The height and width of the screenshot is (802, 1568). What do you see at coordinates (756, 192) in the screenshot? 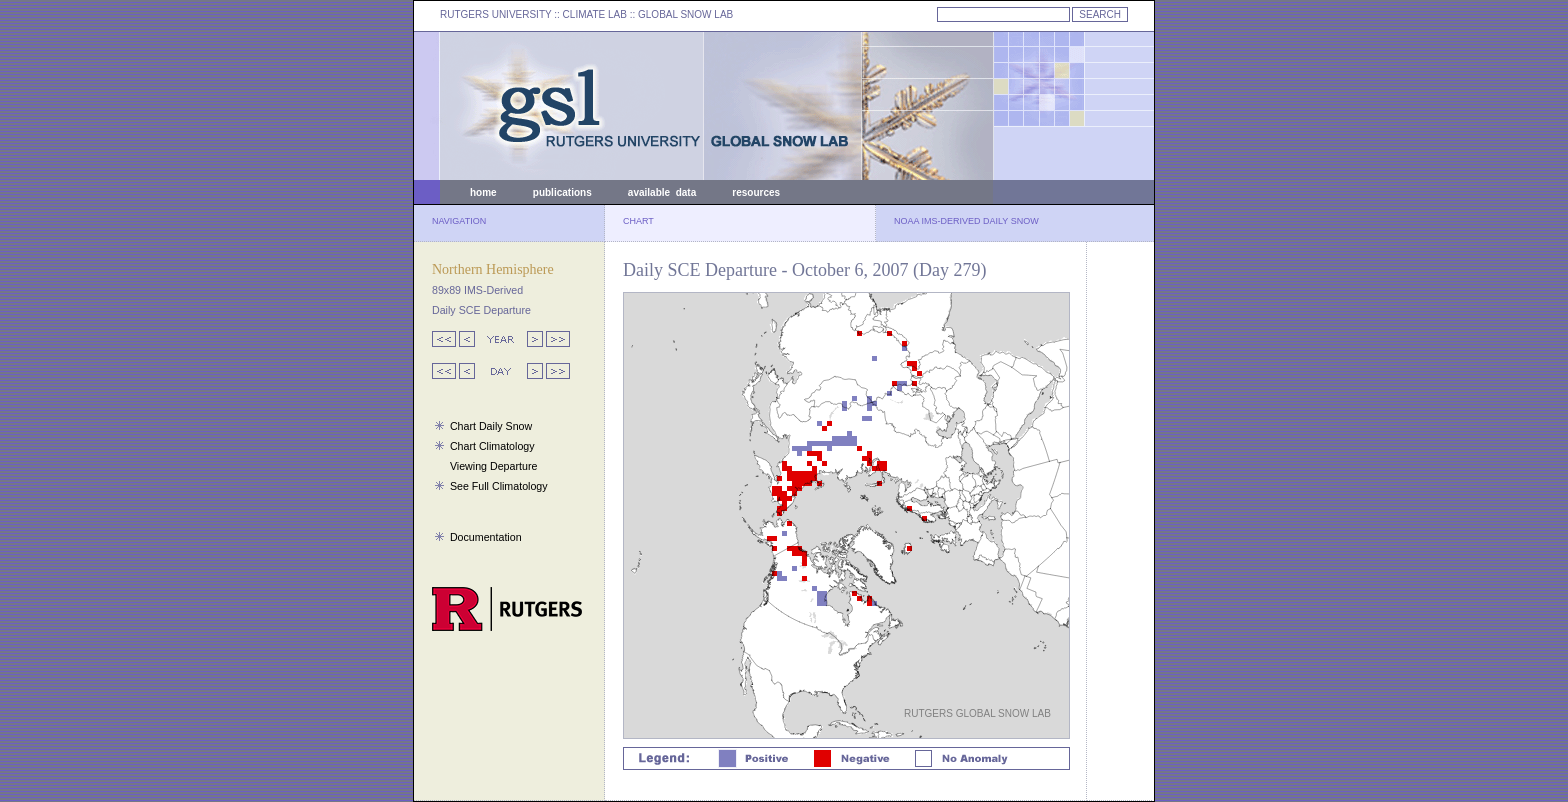
I see `resources` at bounding box center [756, 192].